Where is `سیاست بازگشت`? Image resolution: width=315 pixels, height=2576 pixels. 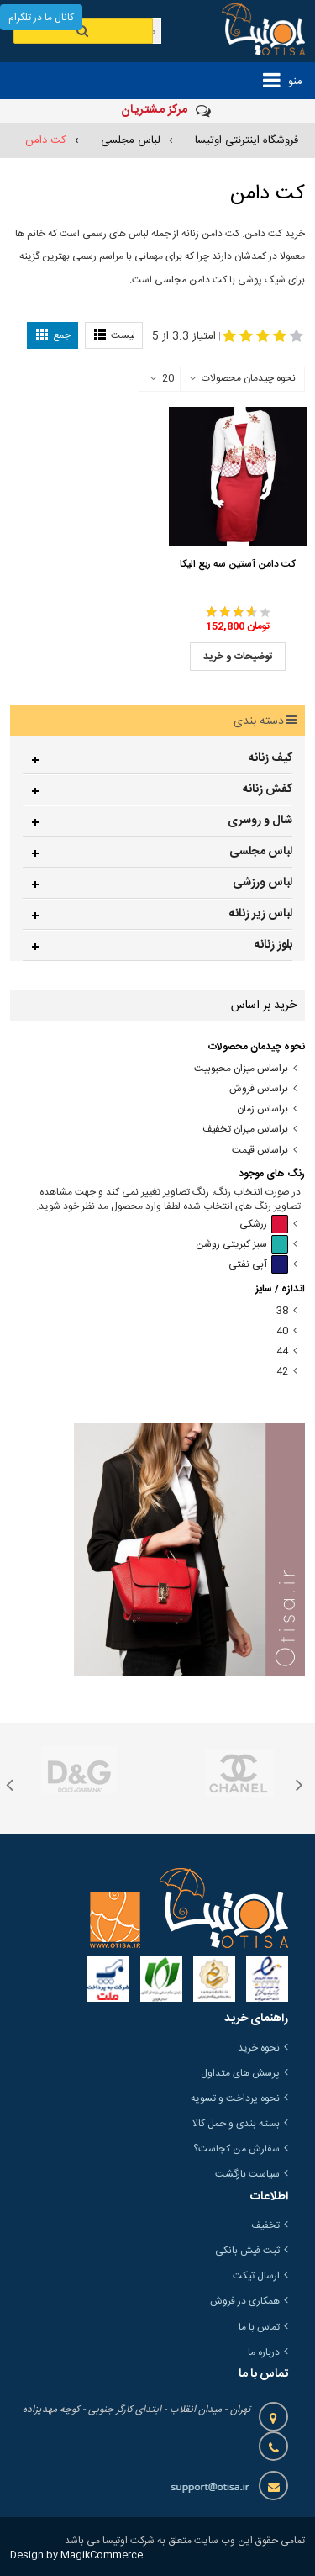 سیاست بازگشت is located at coordinates (247, 2174).